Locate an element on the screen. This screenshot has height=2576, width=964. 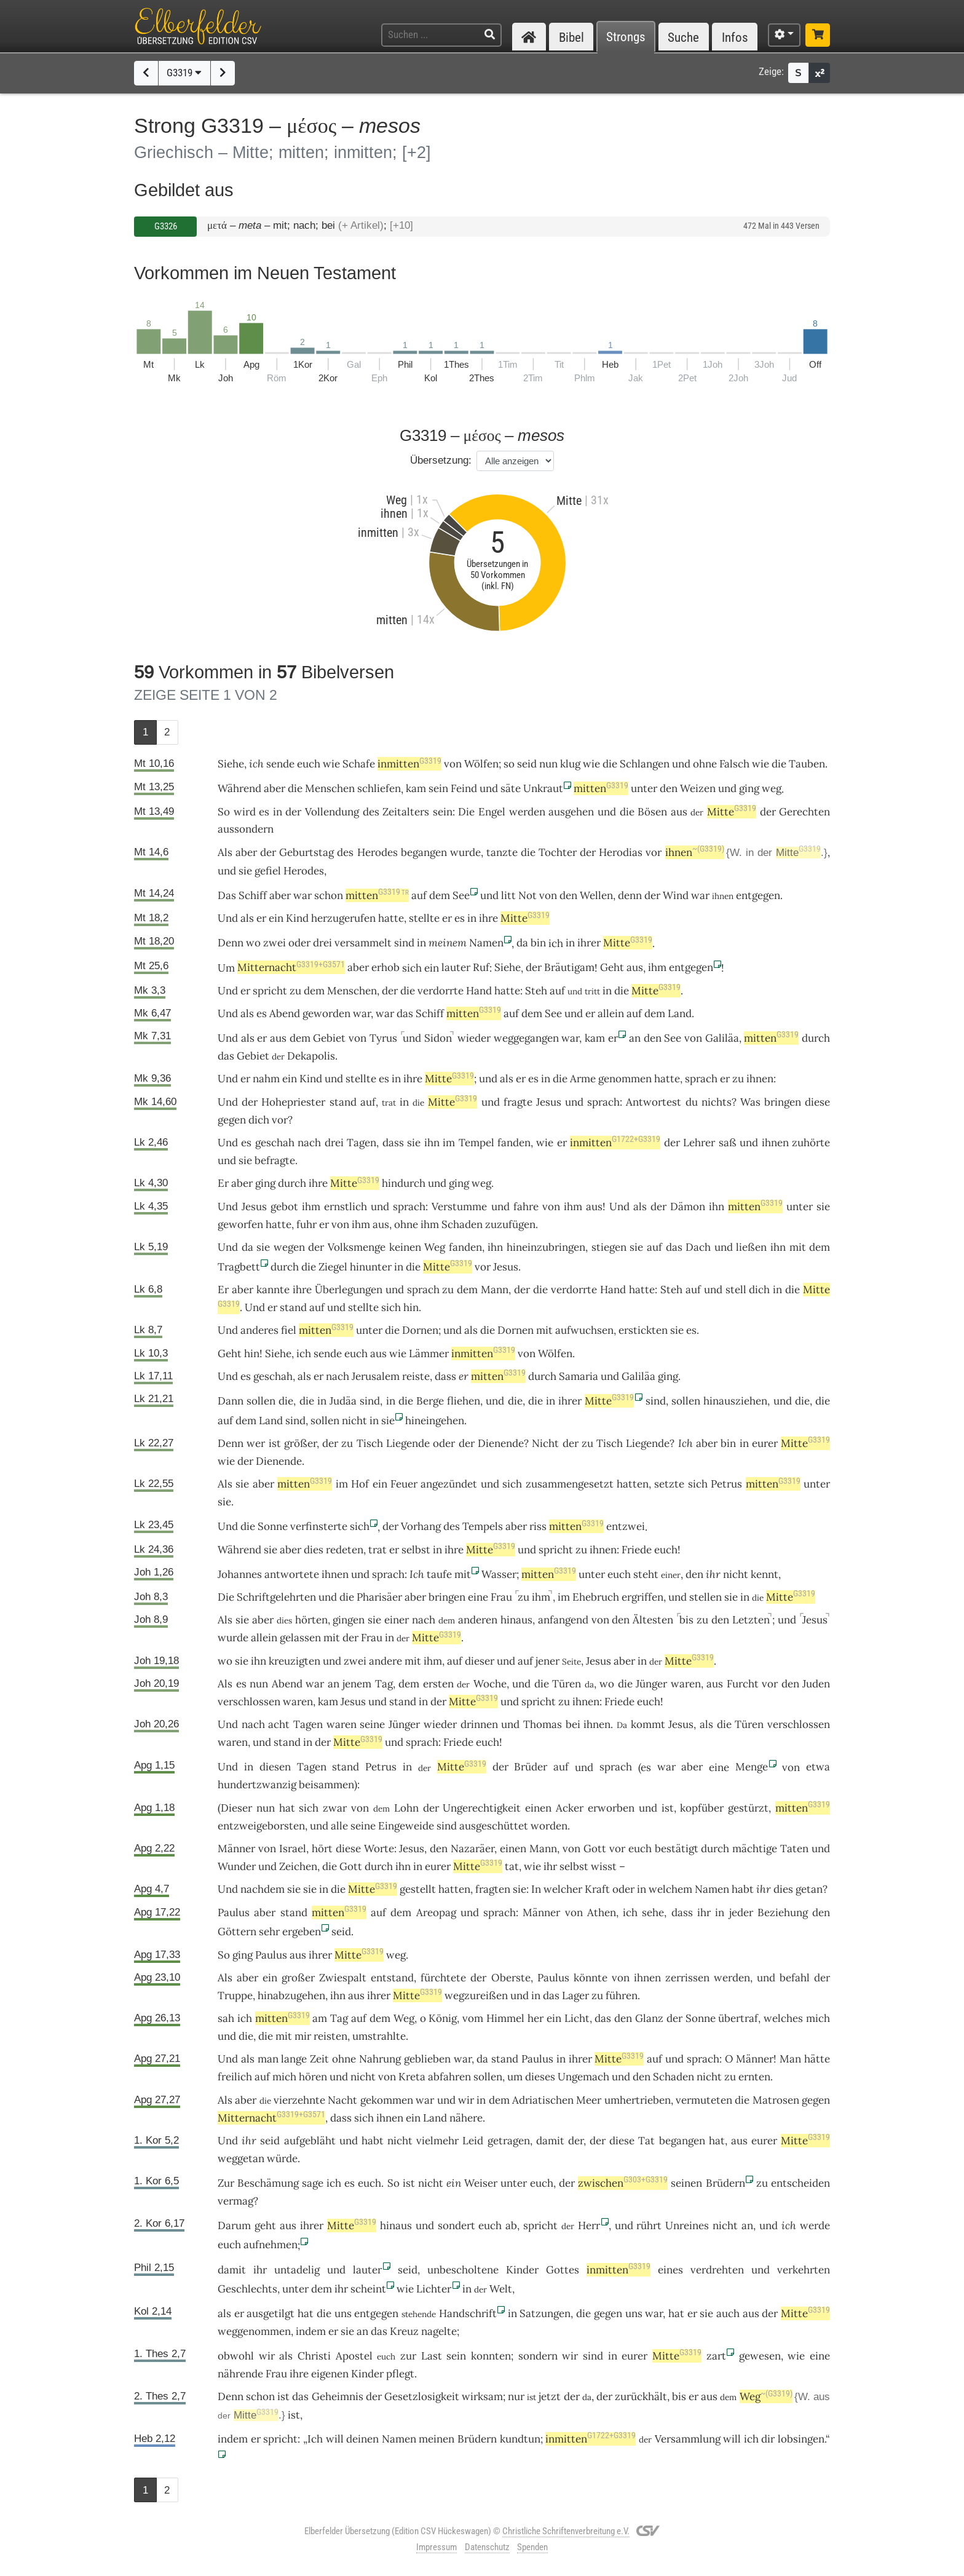
Hand is located at coordinates (479, 990).